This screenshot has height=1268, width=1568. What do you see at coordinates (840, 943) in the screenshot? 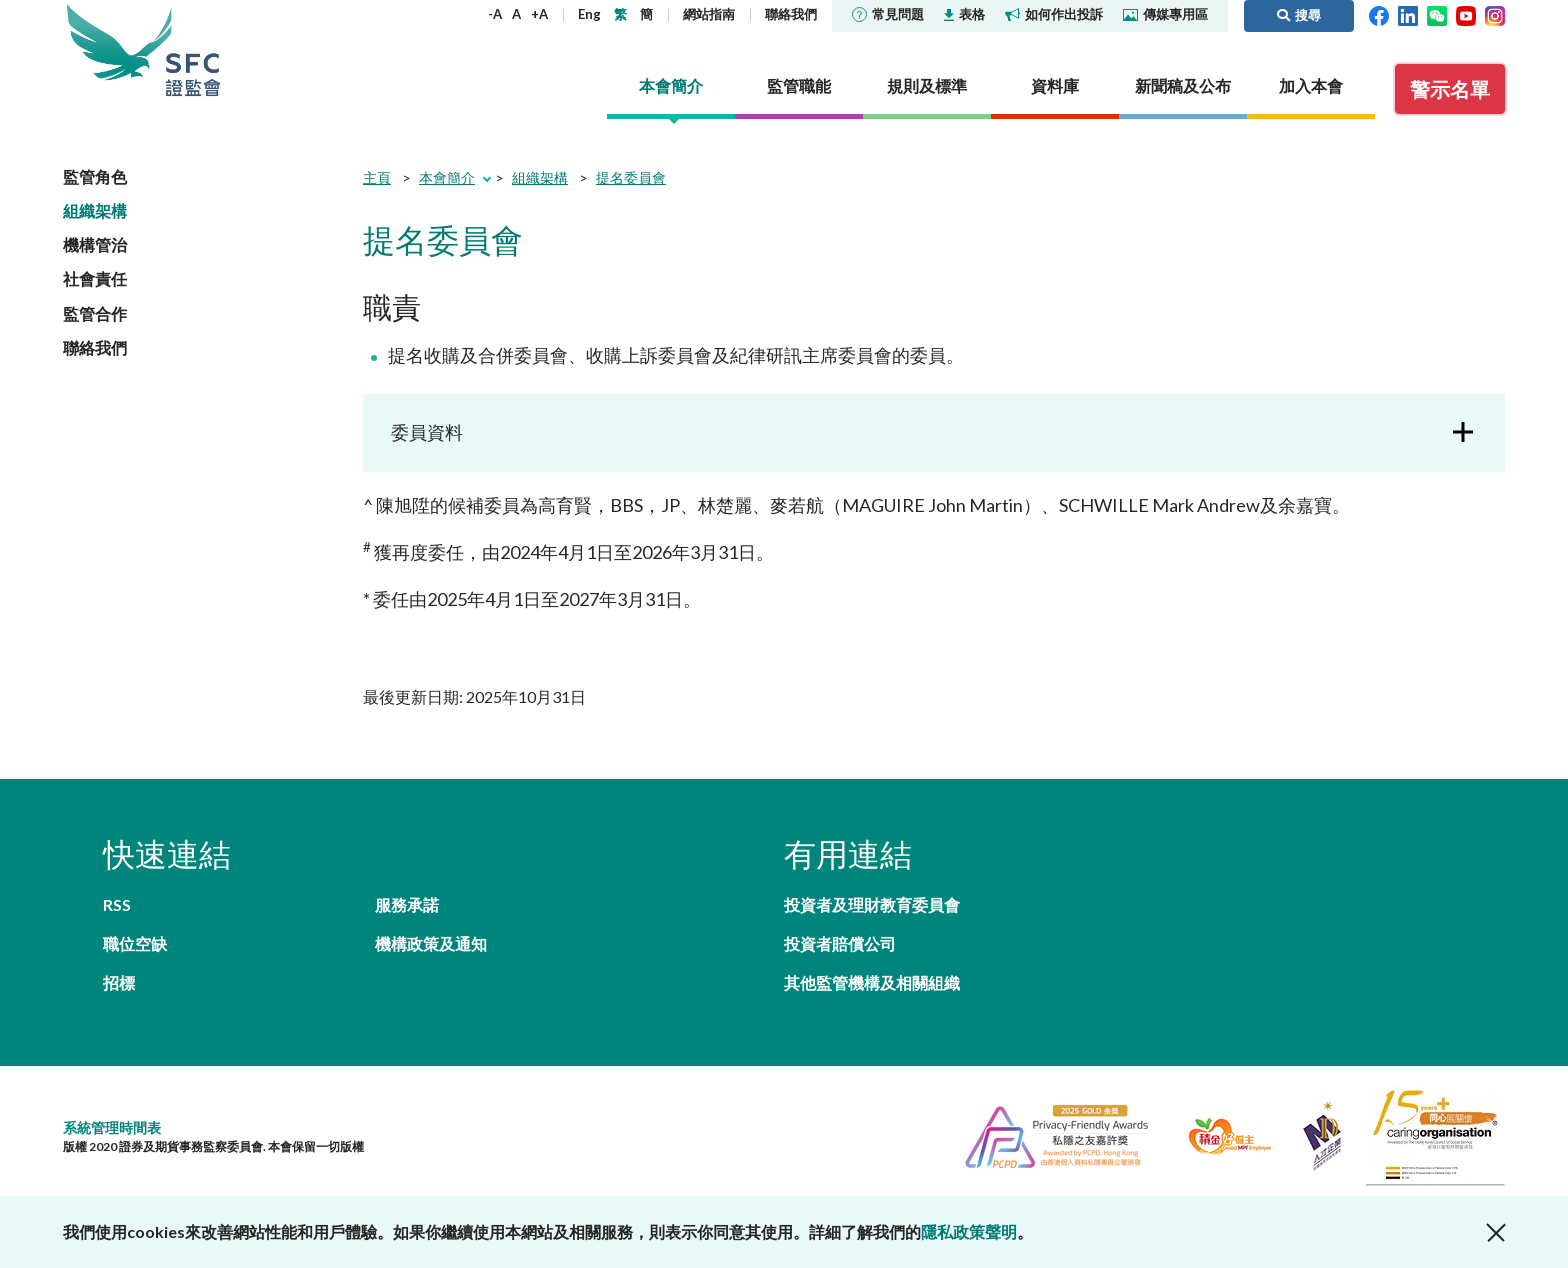
I see `投資者賠償公司` at bounding box center [840, 943].